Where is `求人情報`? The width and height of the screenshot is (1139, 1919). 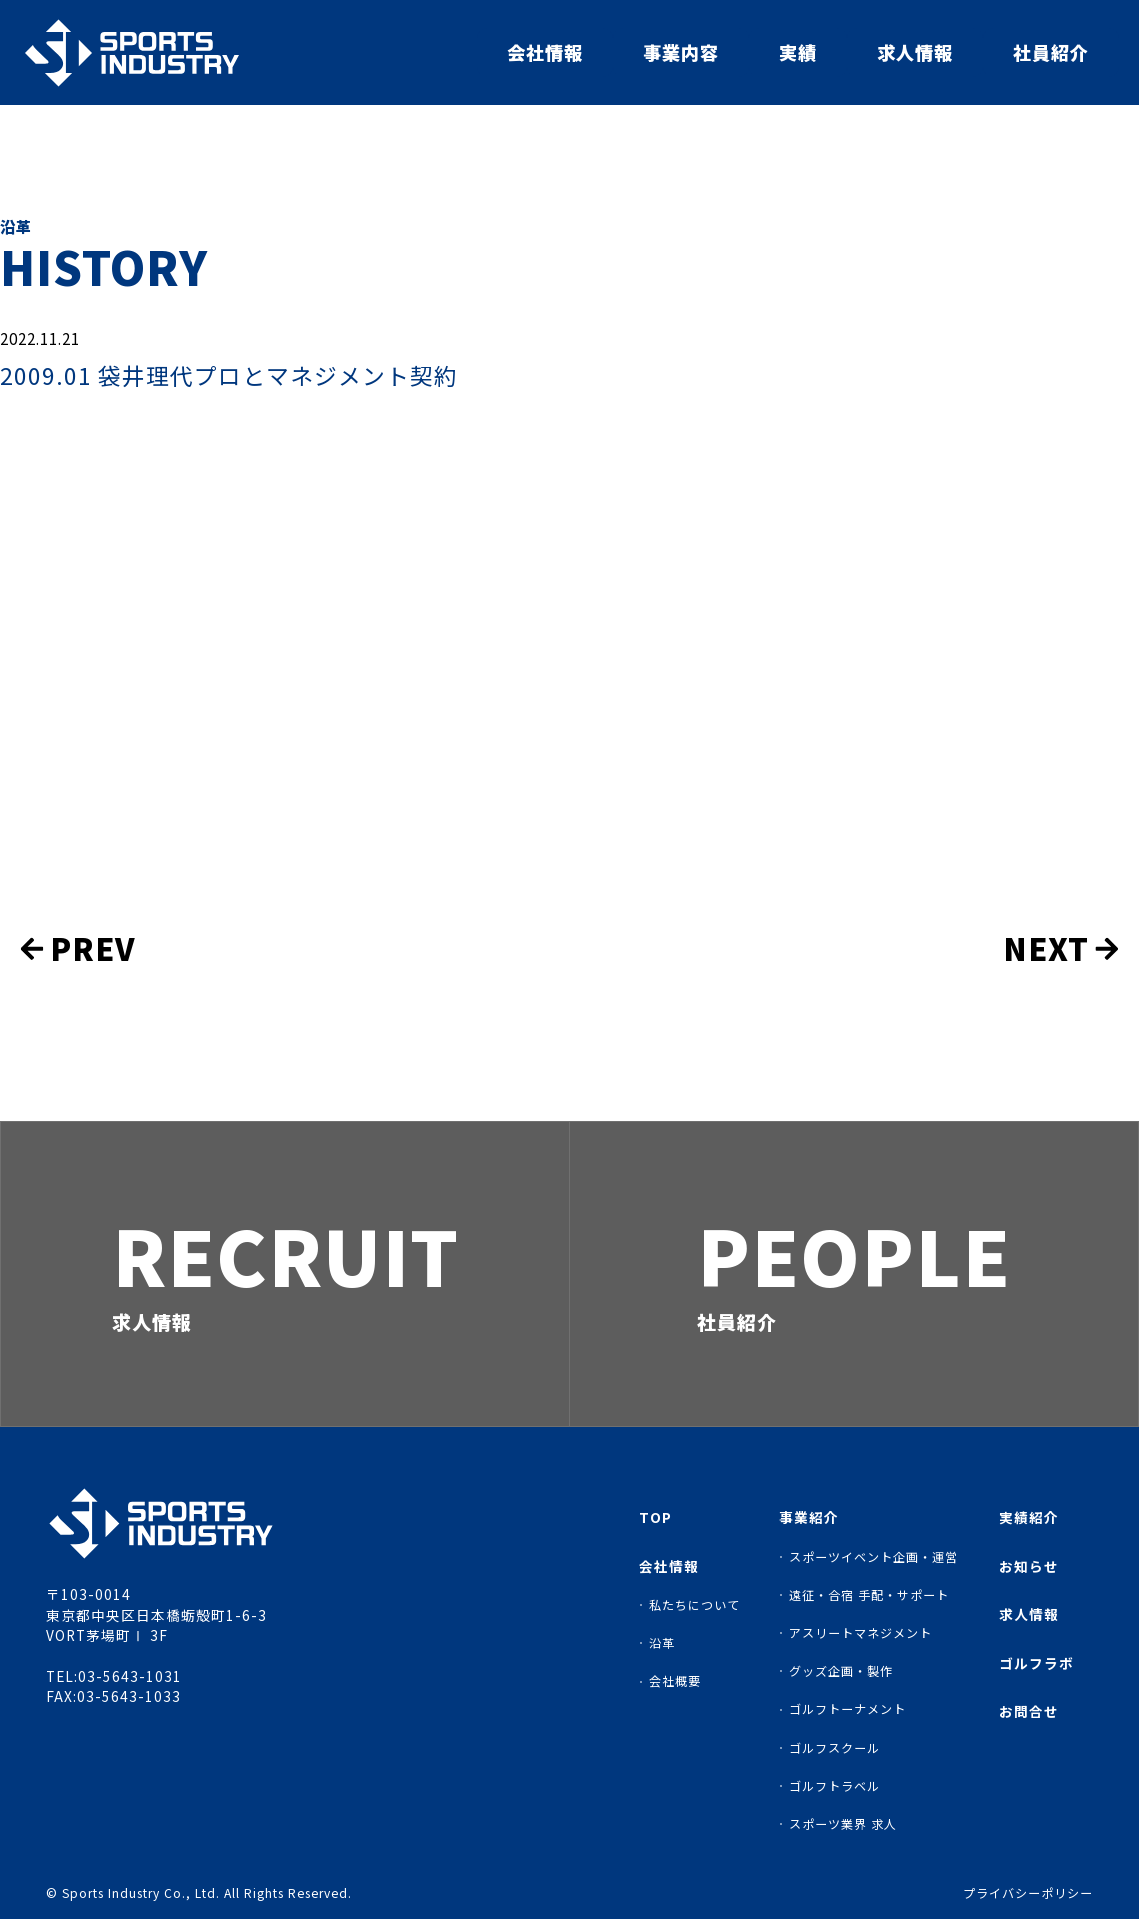
求人情報 is located at coordinates (915, 52).